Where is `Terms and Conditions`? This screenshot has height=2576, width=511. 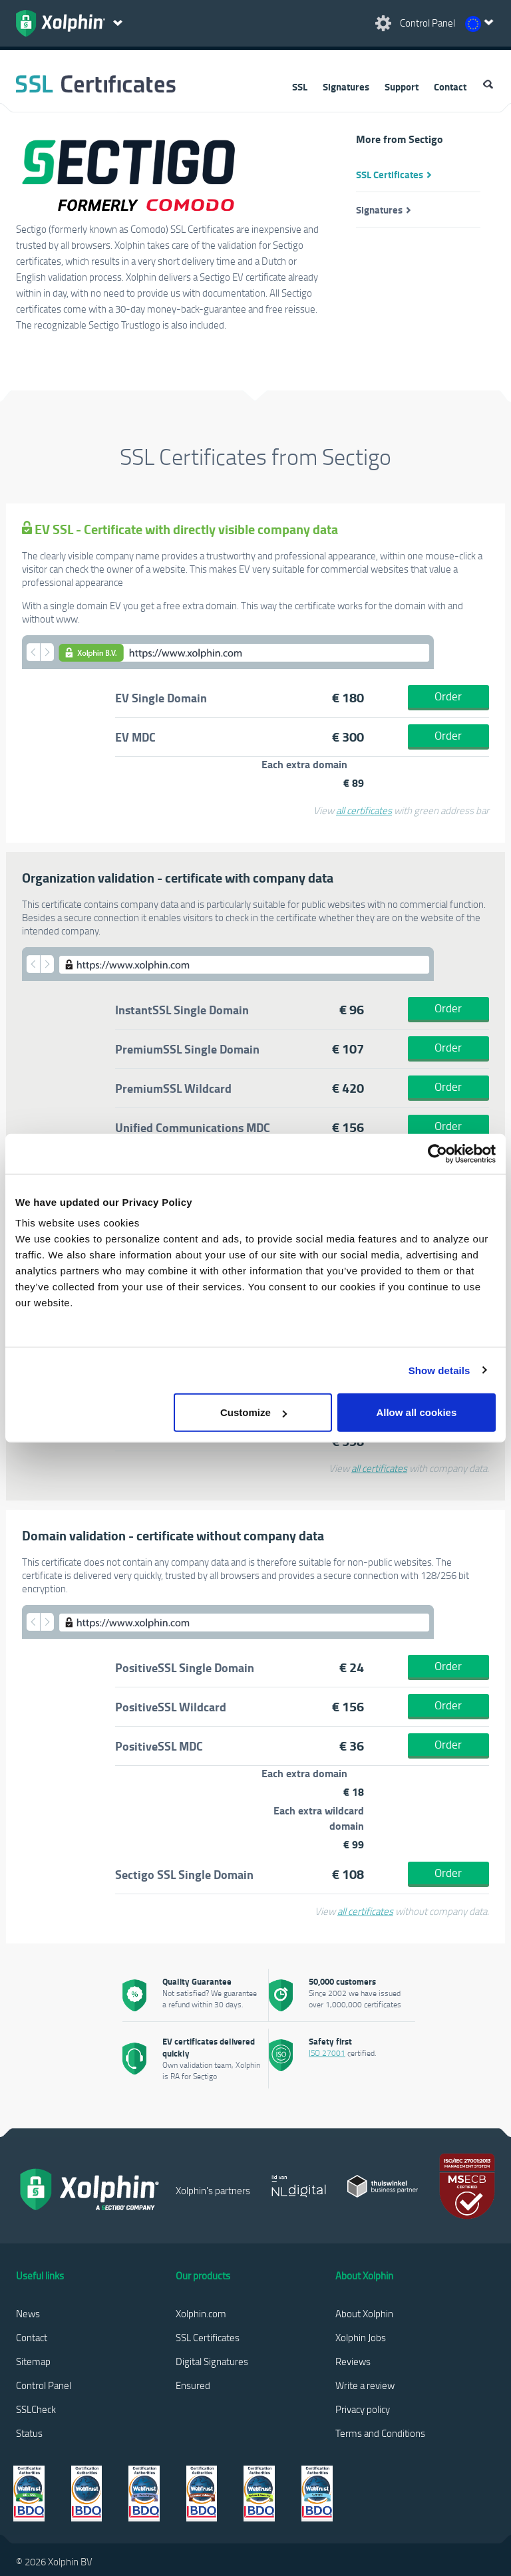
Terms and Conditions is located at coordinates (380, 2433).